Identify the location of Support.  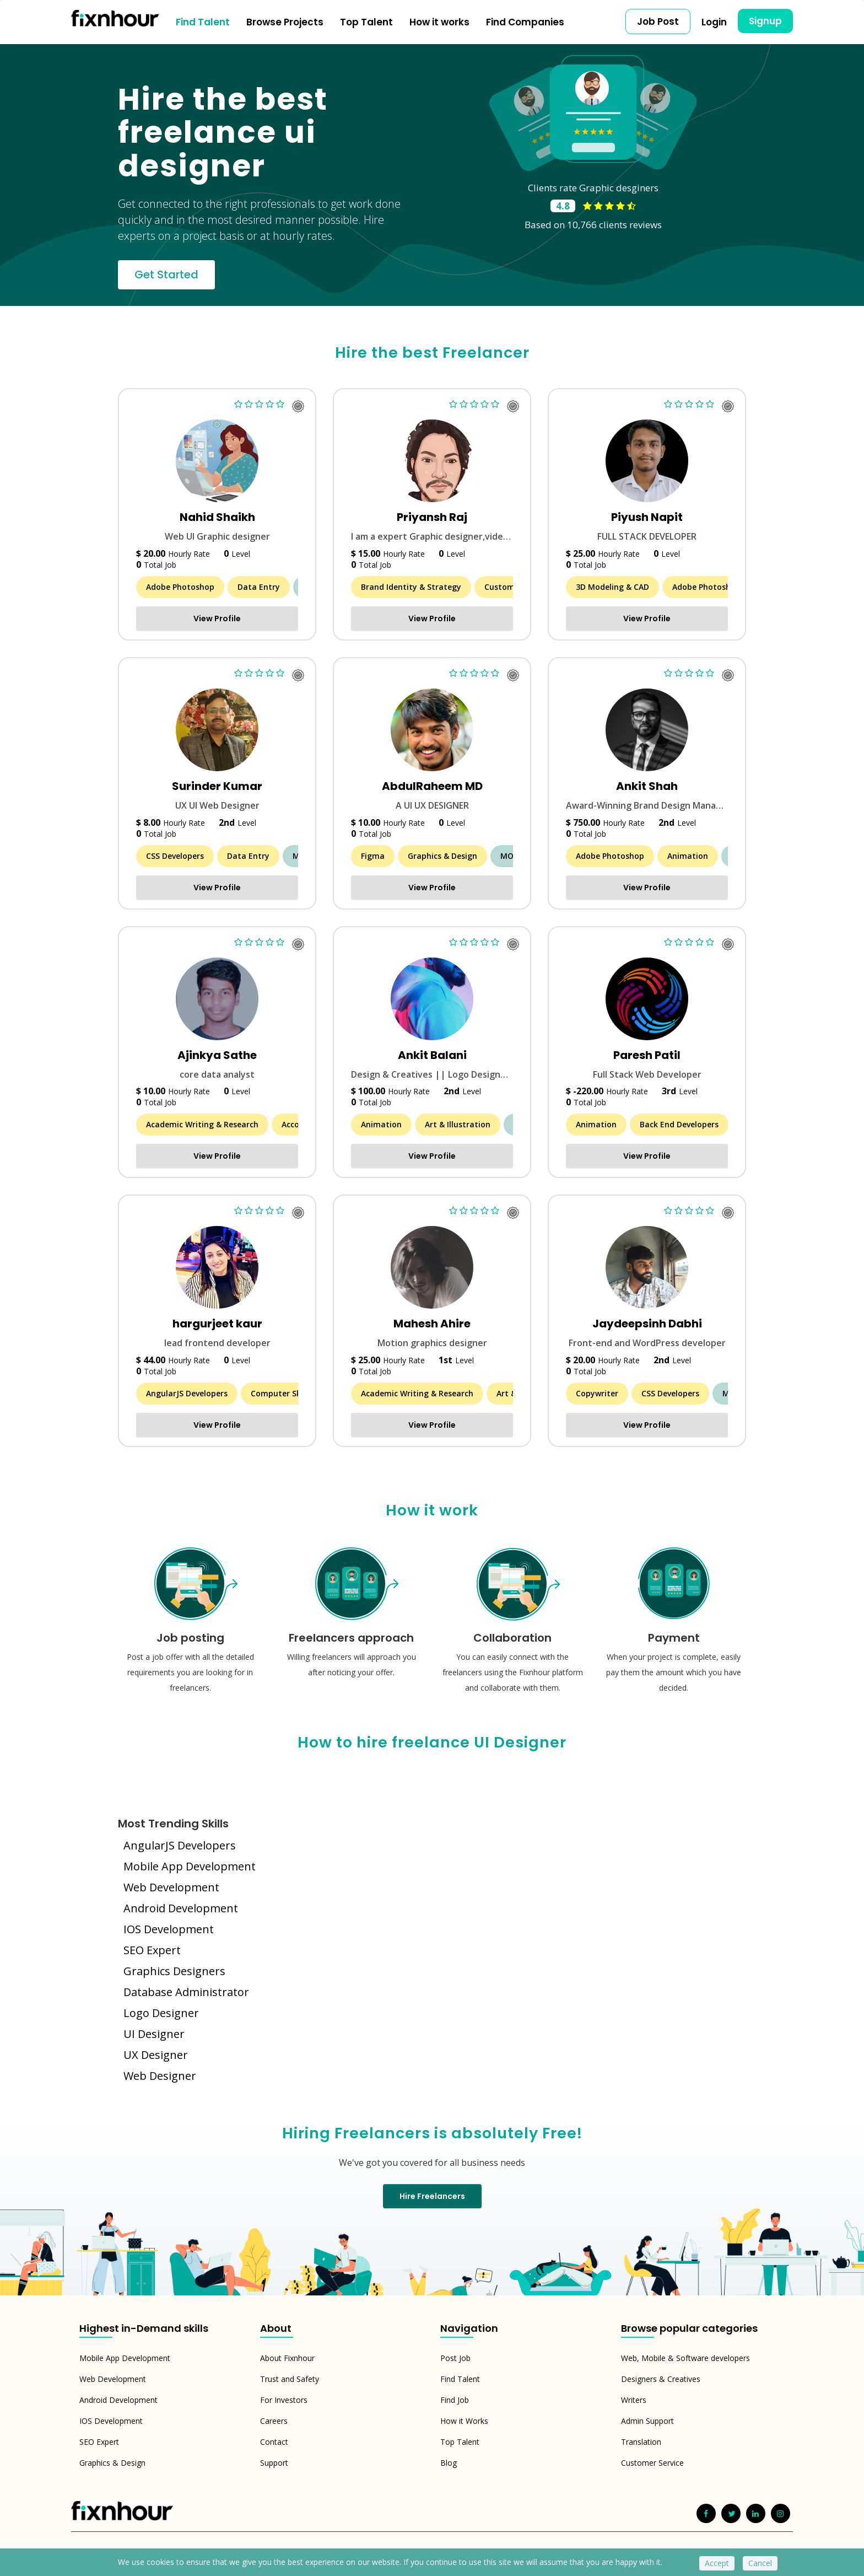
(274, 2462).